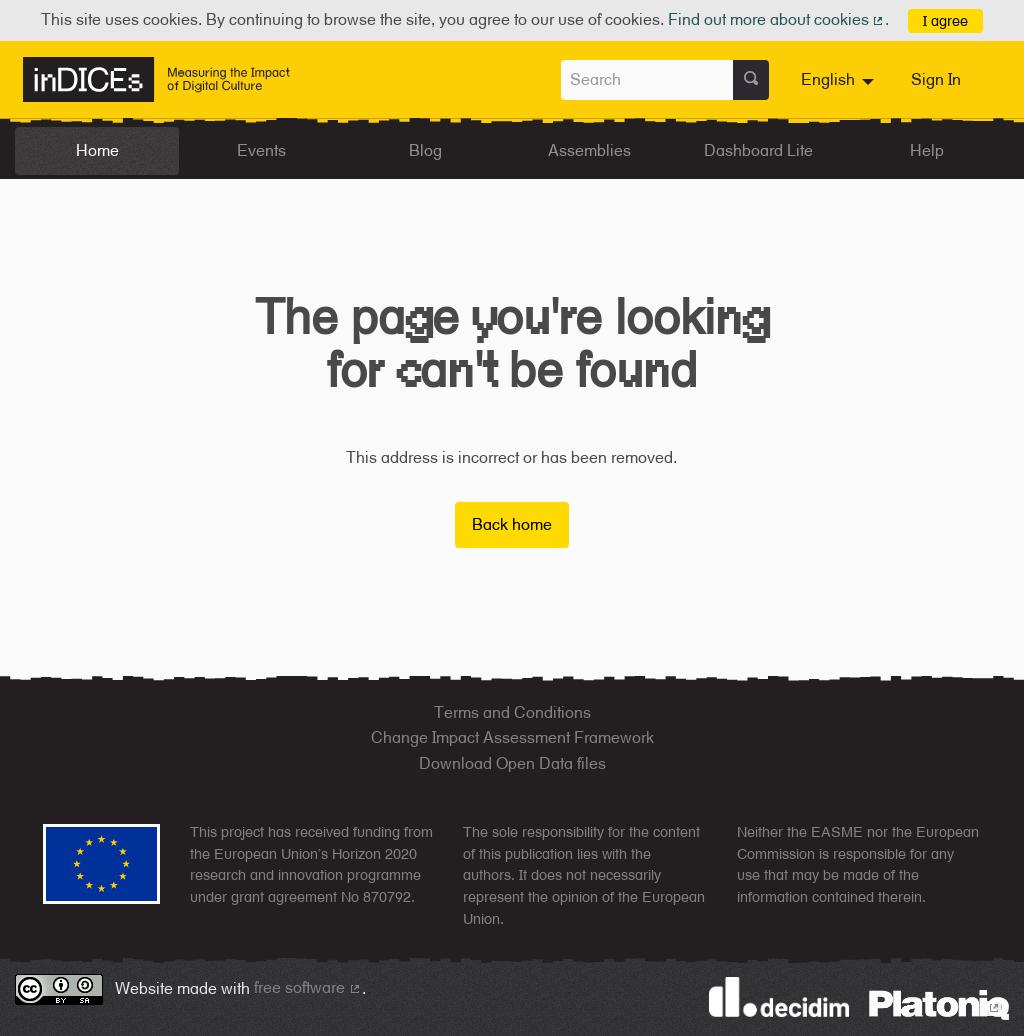  What do you see at coordinates (512, 712) in the screenshot?
I see `Terms and Conditions` at bounding box center [512, 712].